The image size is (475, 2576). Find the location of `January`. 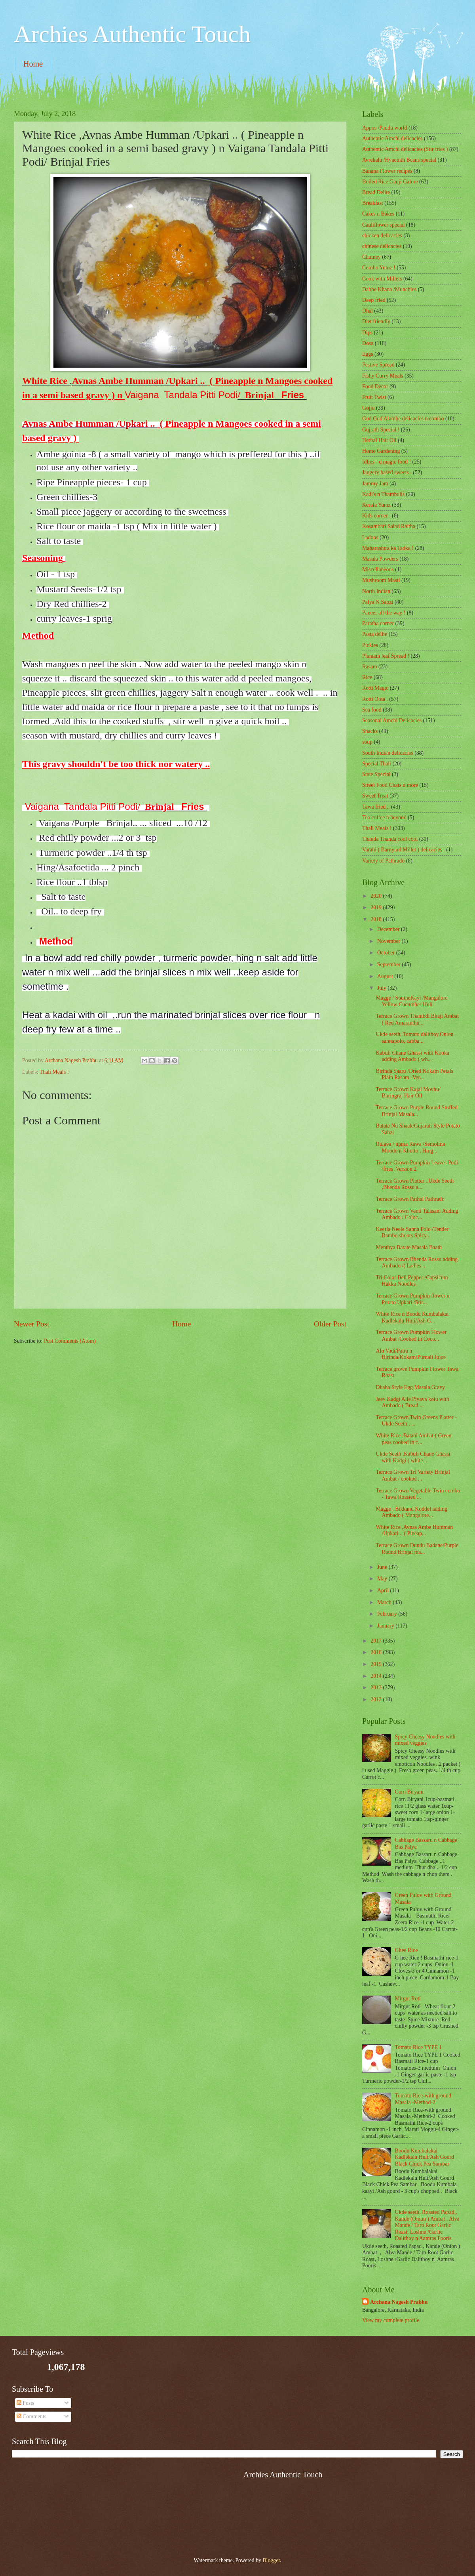

January is located at coordinates (386, 1626).